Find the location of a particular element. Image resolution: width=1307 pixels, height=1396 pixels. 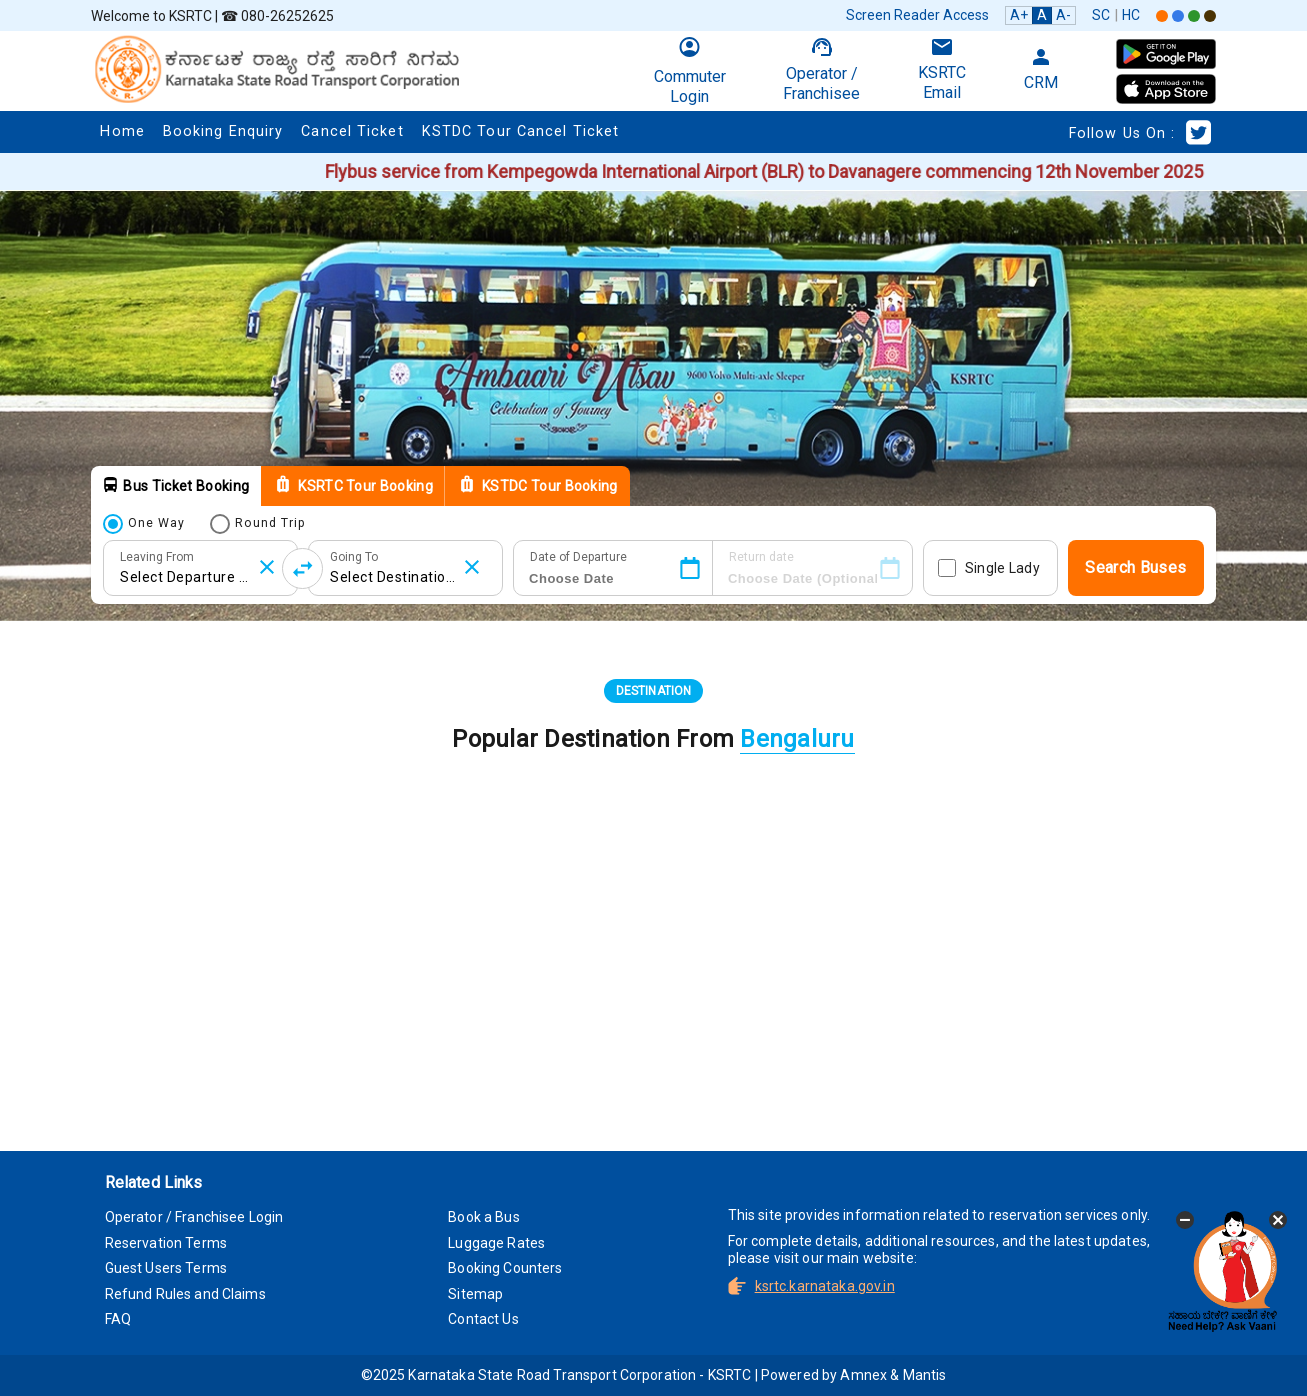

KSTDC Tour Cancel Ticket is located at coordinates (520, 131).